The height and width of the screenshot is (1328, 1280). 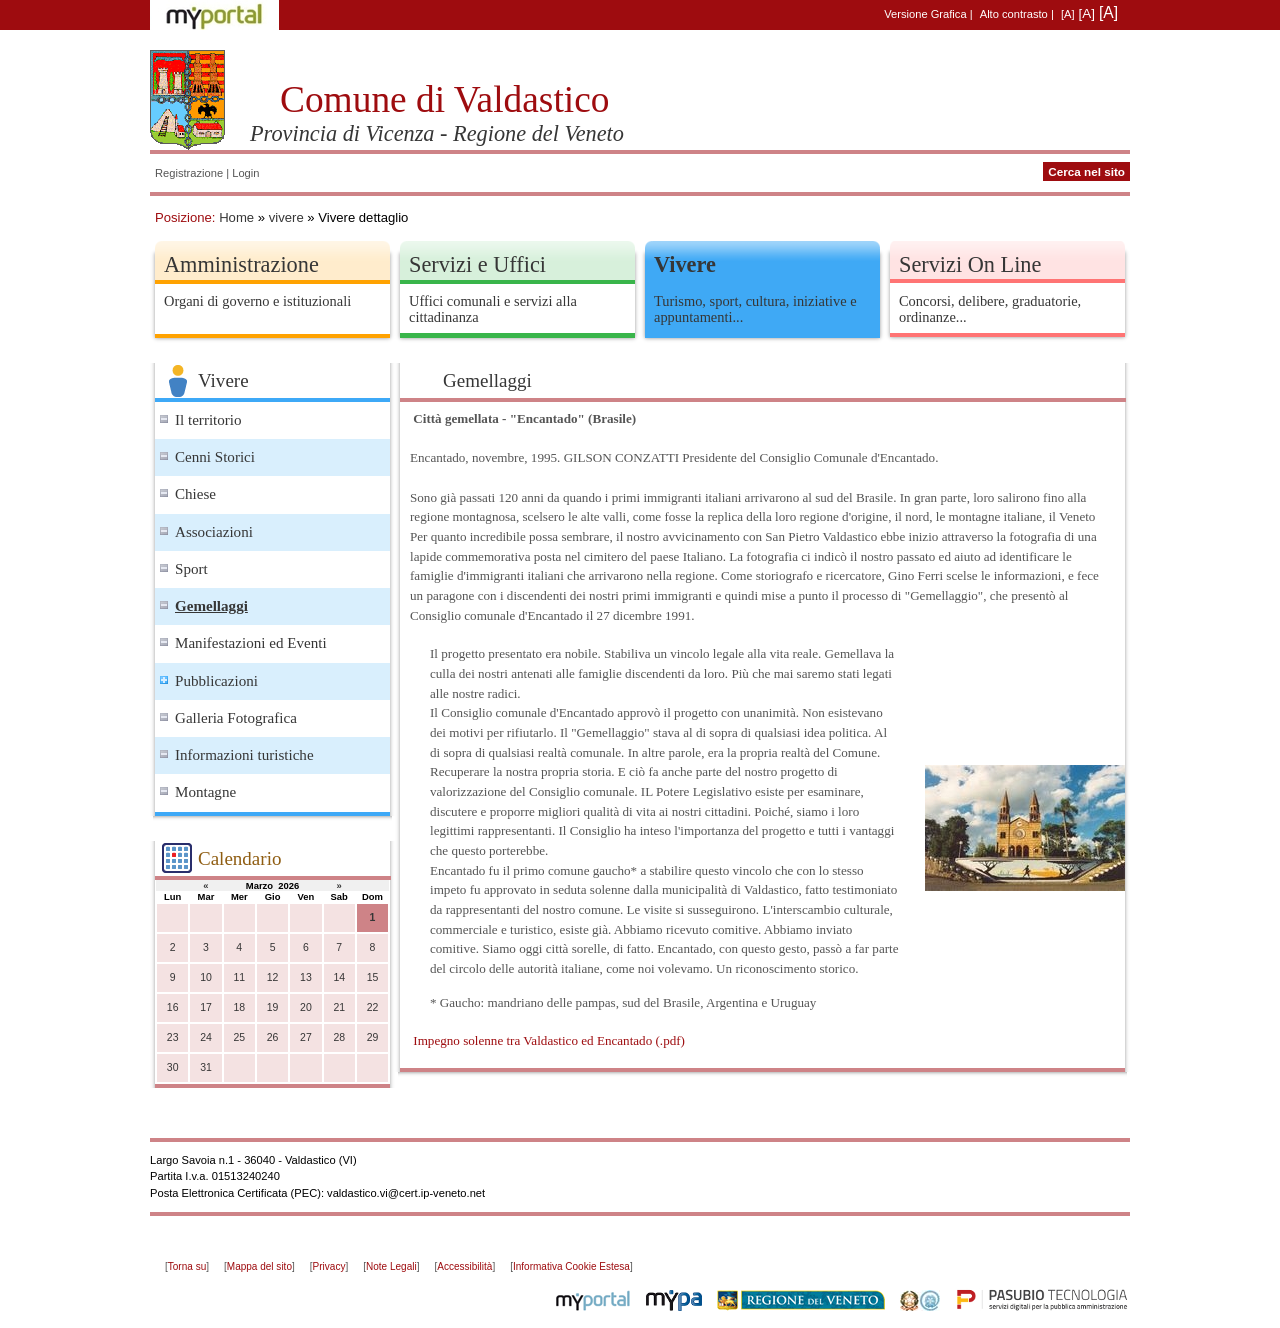 I want to click on [A], so click(x=1068, y=14).